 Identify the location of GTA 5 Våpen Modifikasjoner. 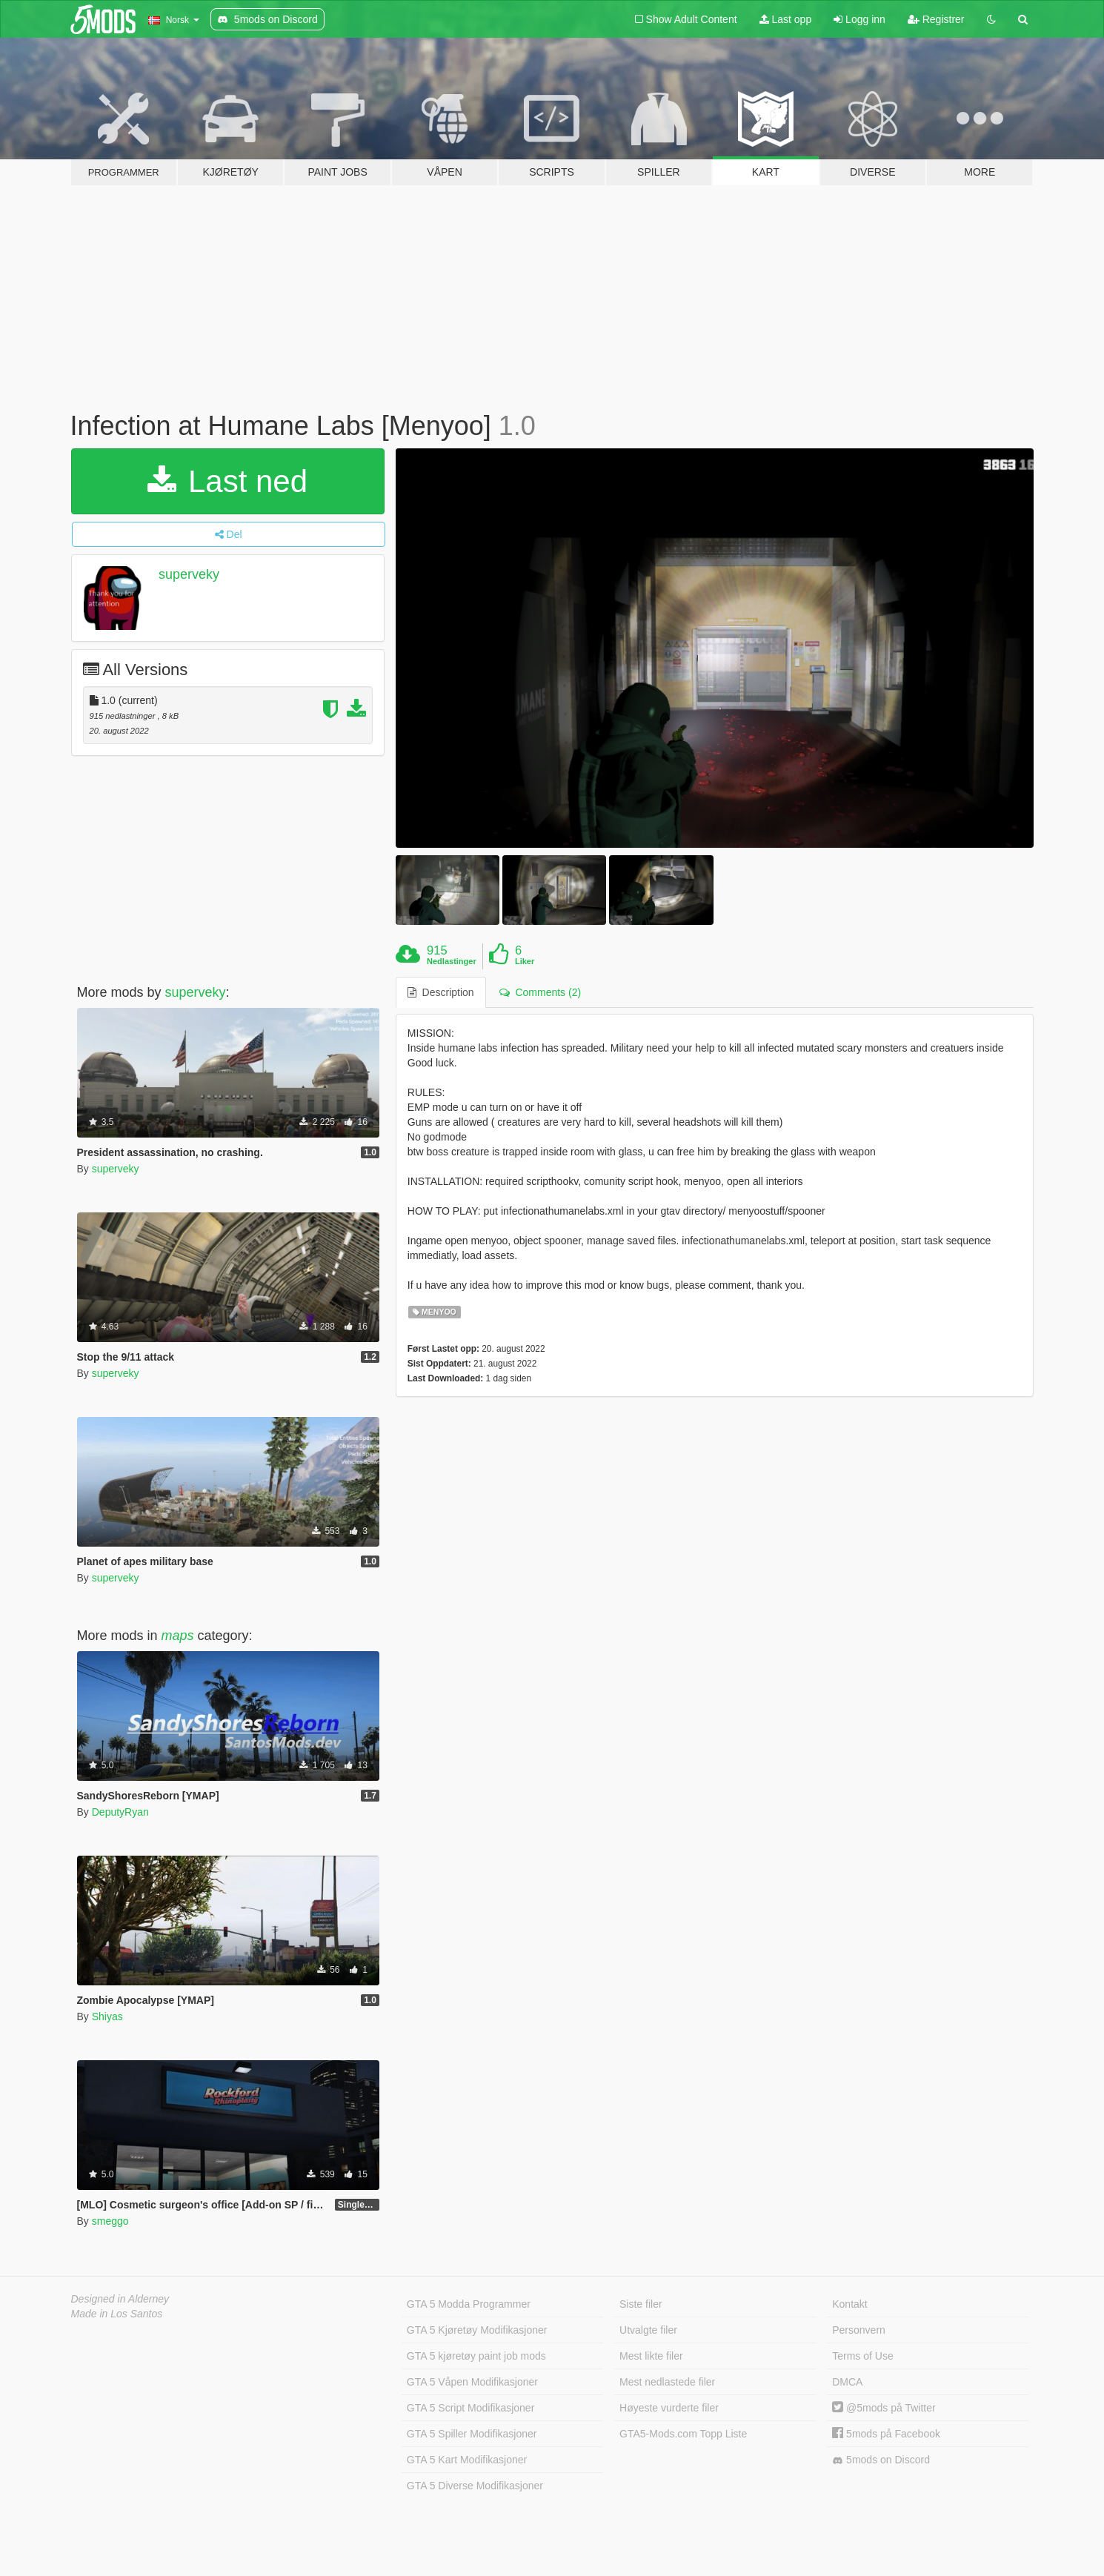
(472, 2382).